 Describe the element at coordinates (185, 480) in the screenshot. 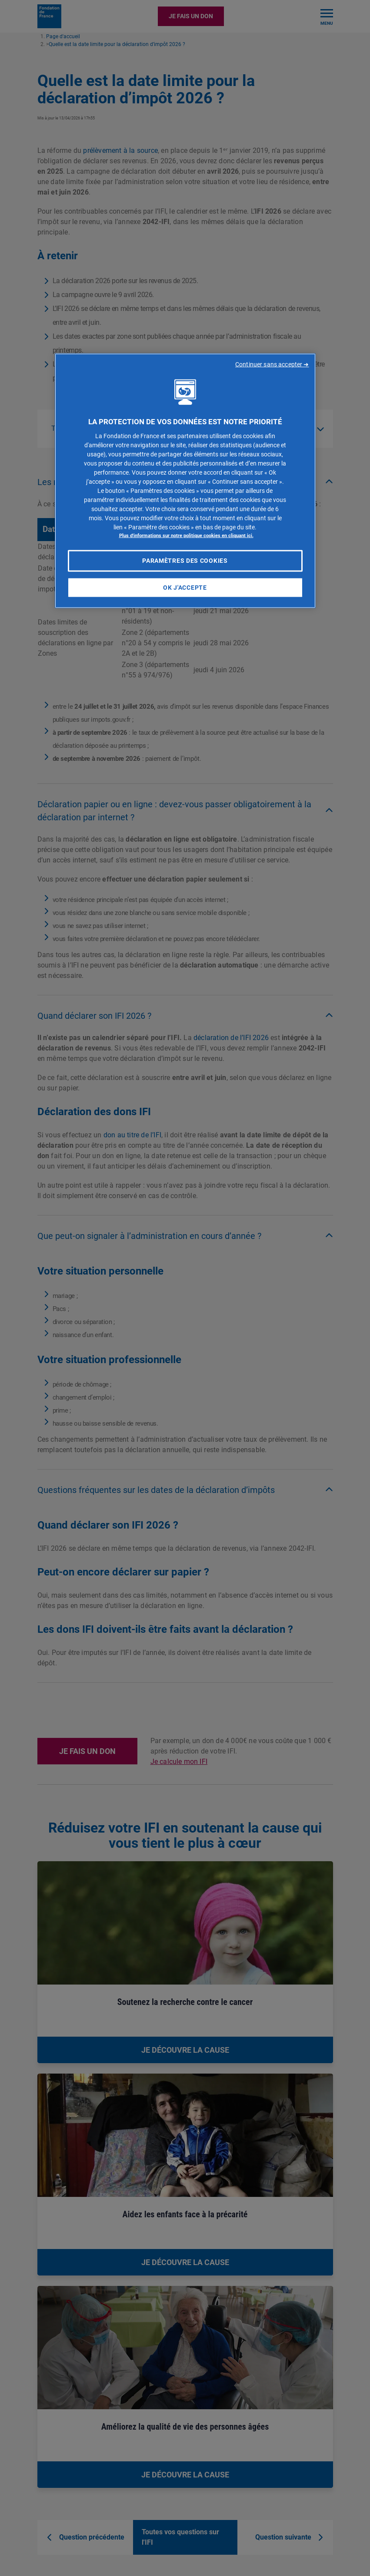

I see `[region]` at that location.